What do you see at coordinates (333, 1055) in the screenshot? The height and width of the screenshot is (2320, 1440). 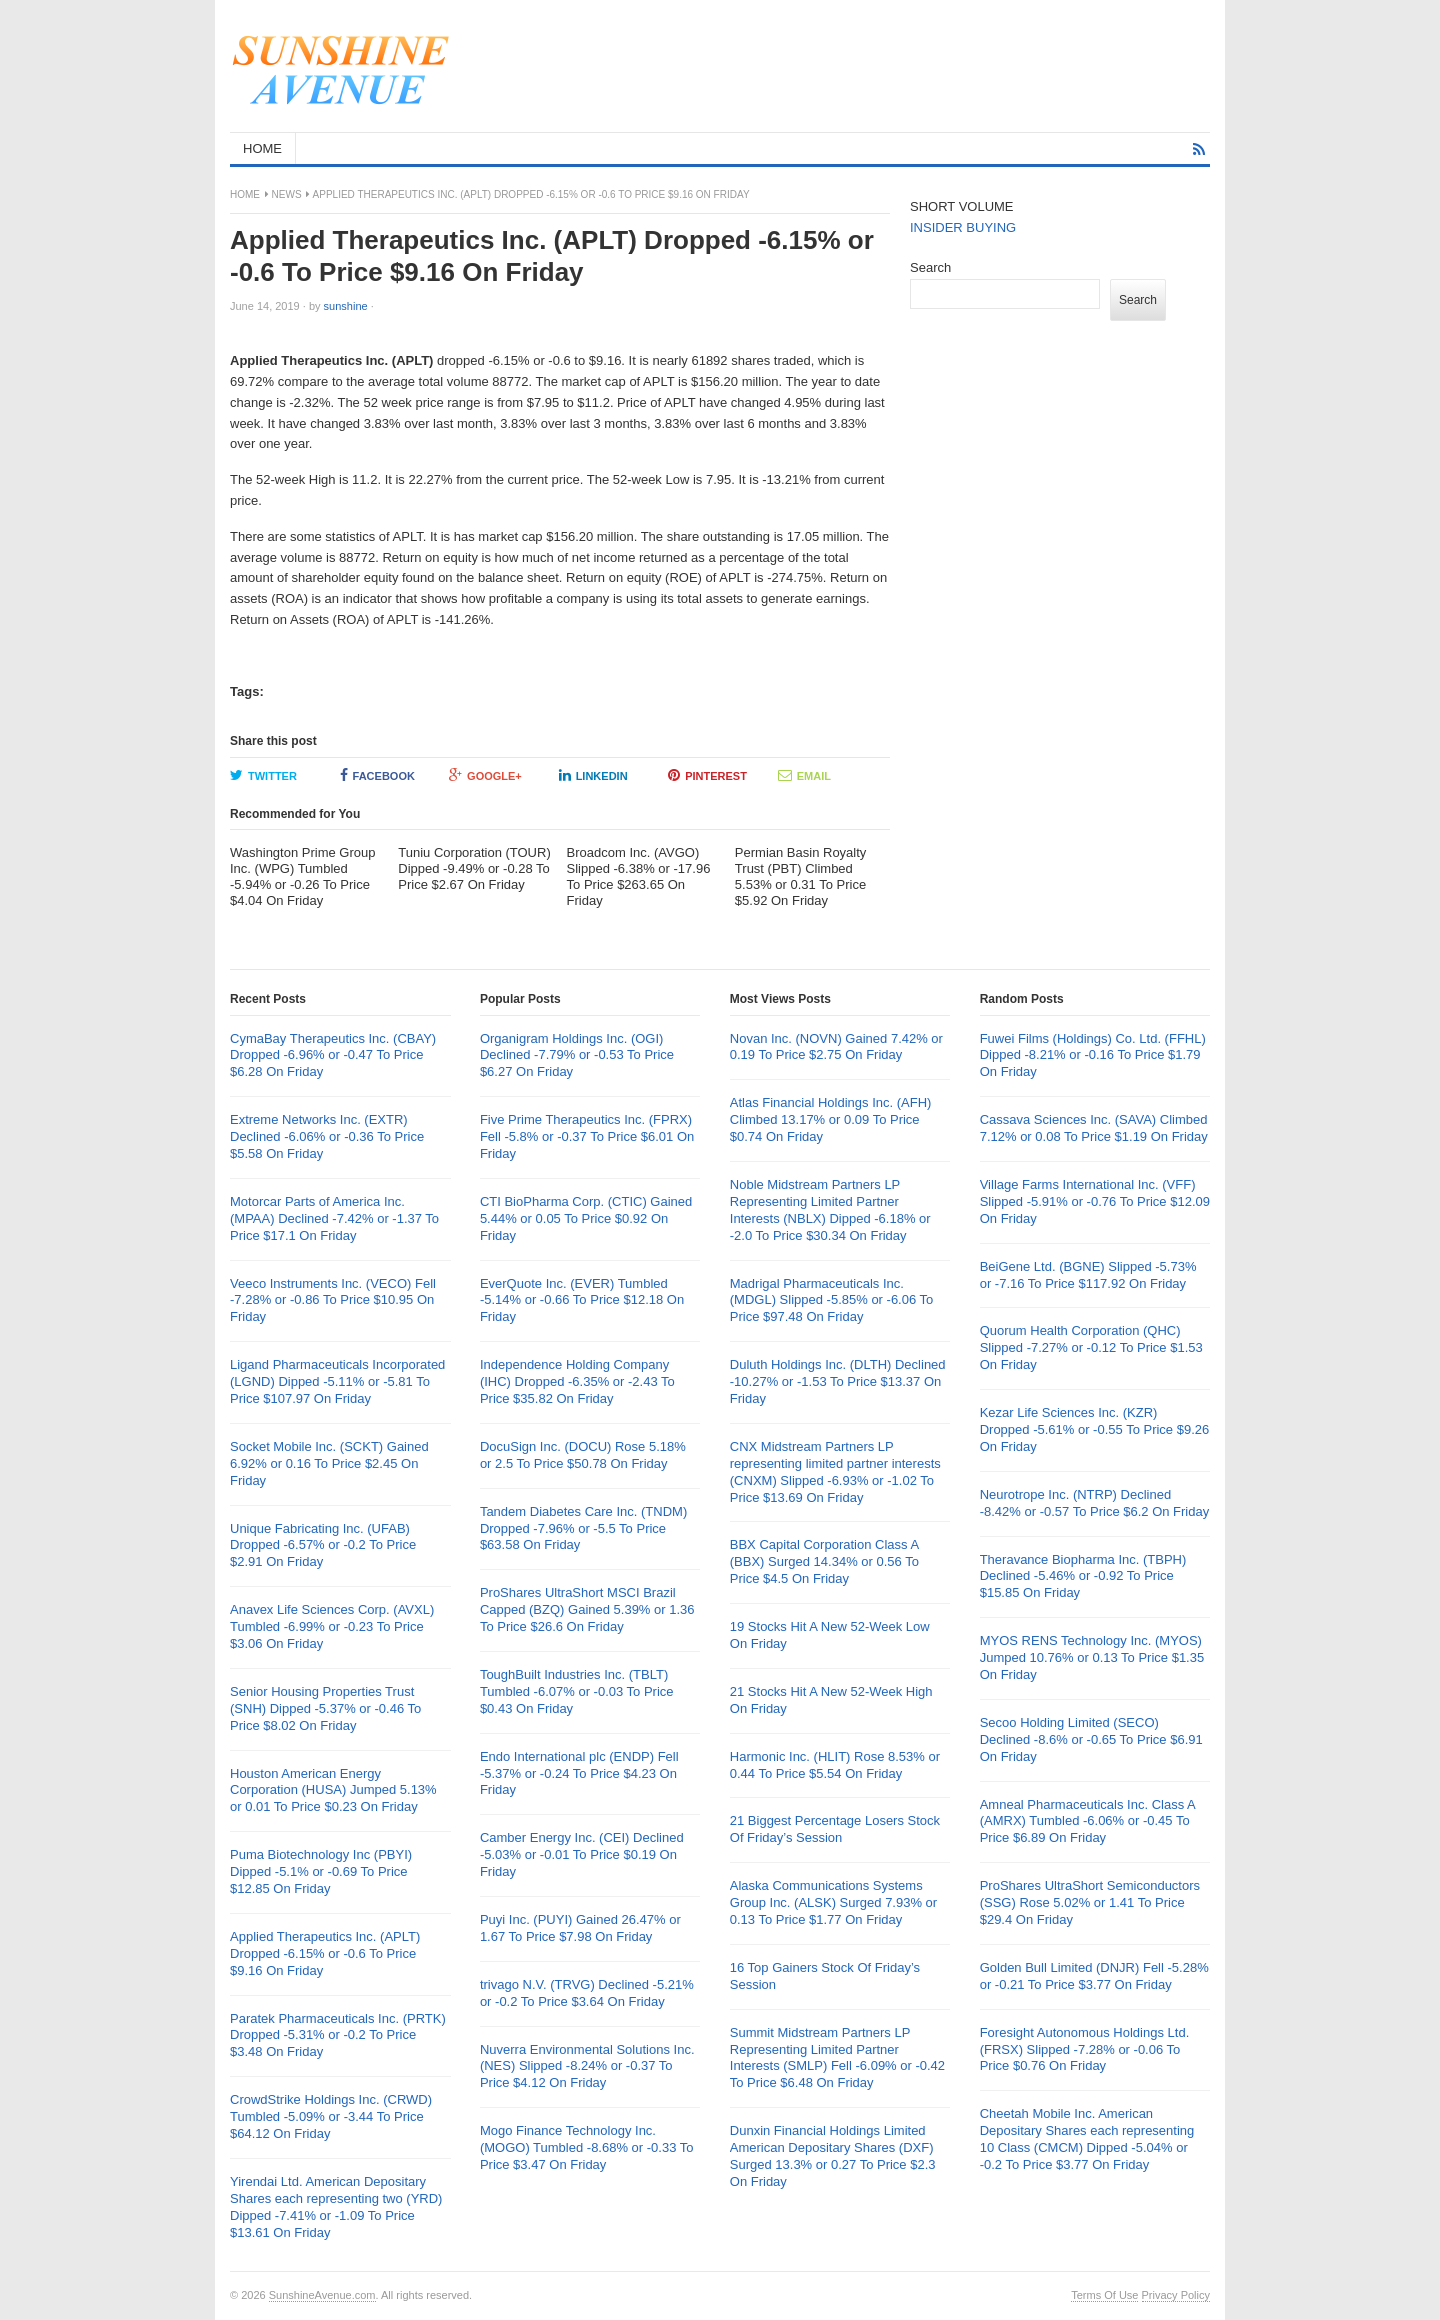 I see `CymaBay Therapeutics Inc. (CBAY) Dropped -6.96% or -0.47 To Price $6.28 On Friday` at bounding box center [333, 1055].